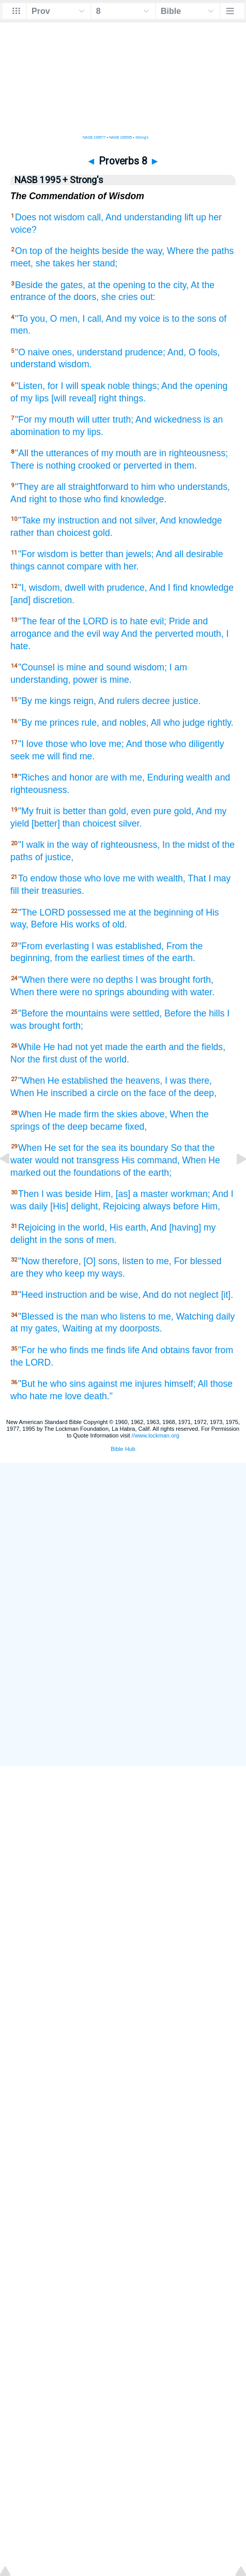 The width and height of the screenshot is (246, 2576). I want to click on in them., so click(180, 465).